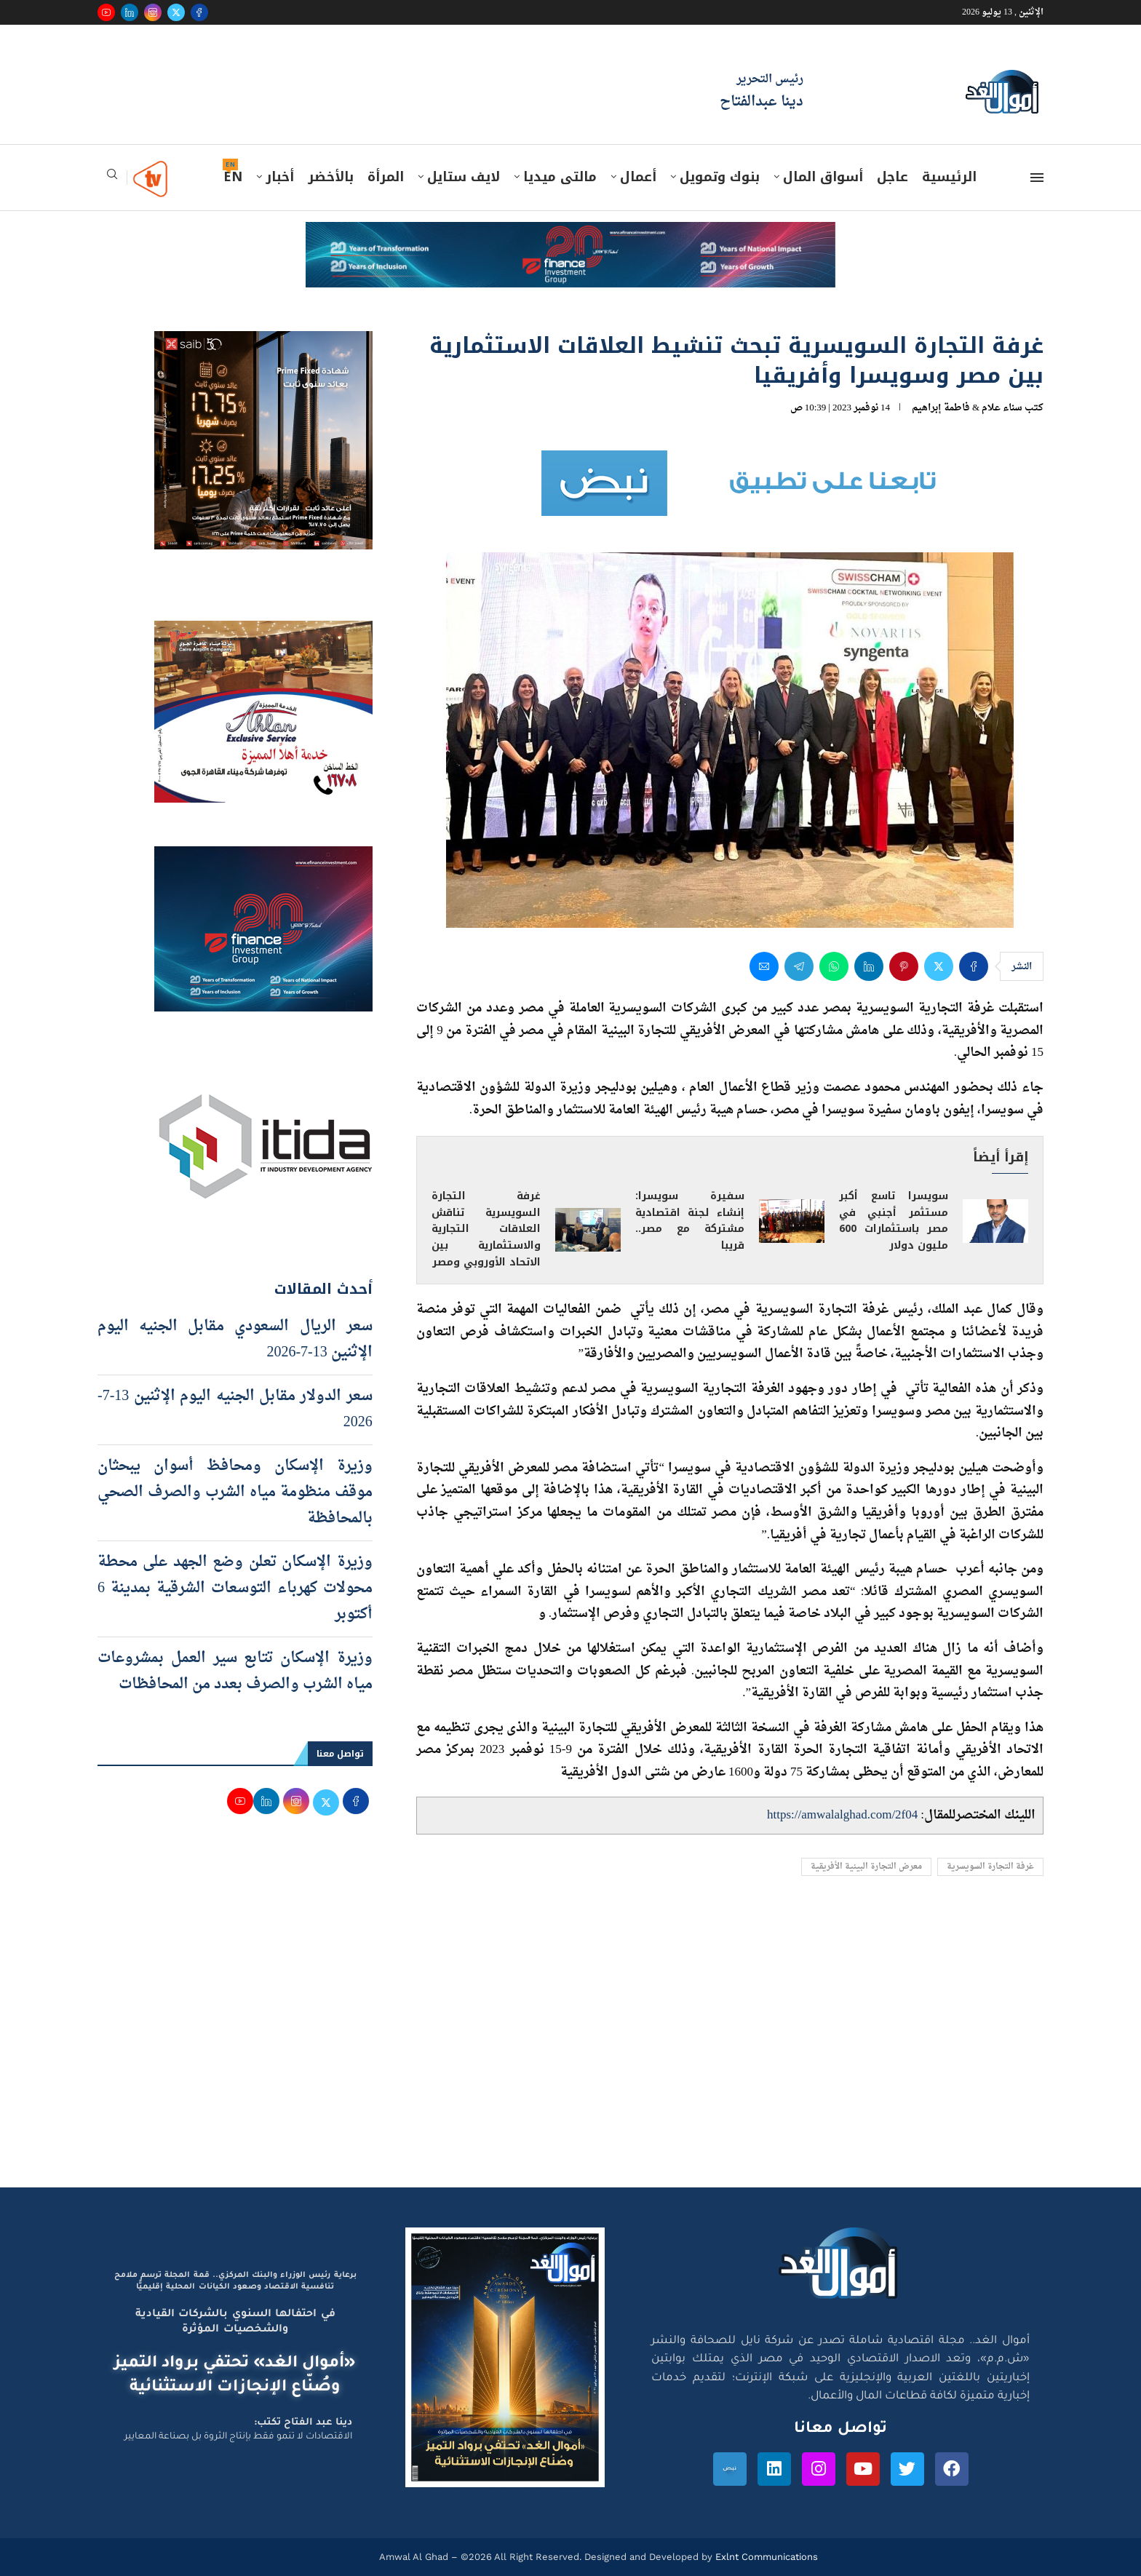 The height and width of the screenshot is (2576, 1141). Describe the element at coordinates (973, 966) in the screenshot. I see `[Share on Facebook]` at that location.